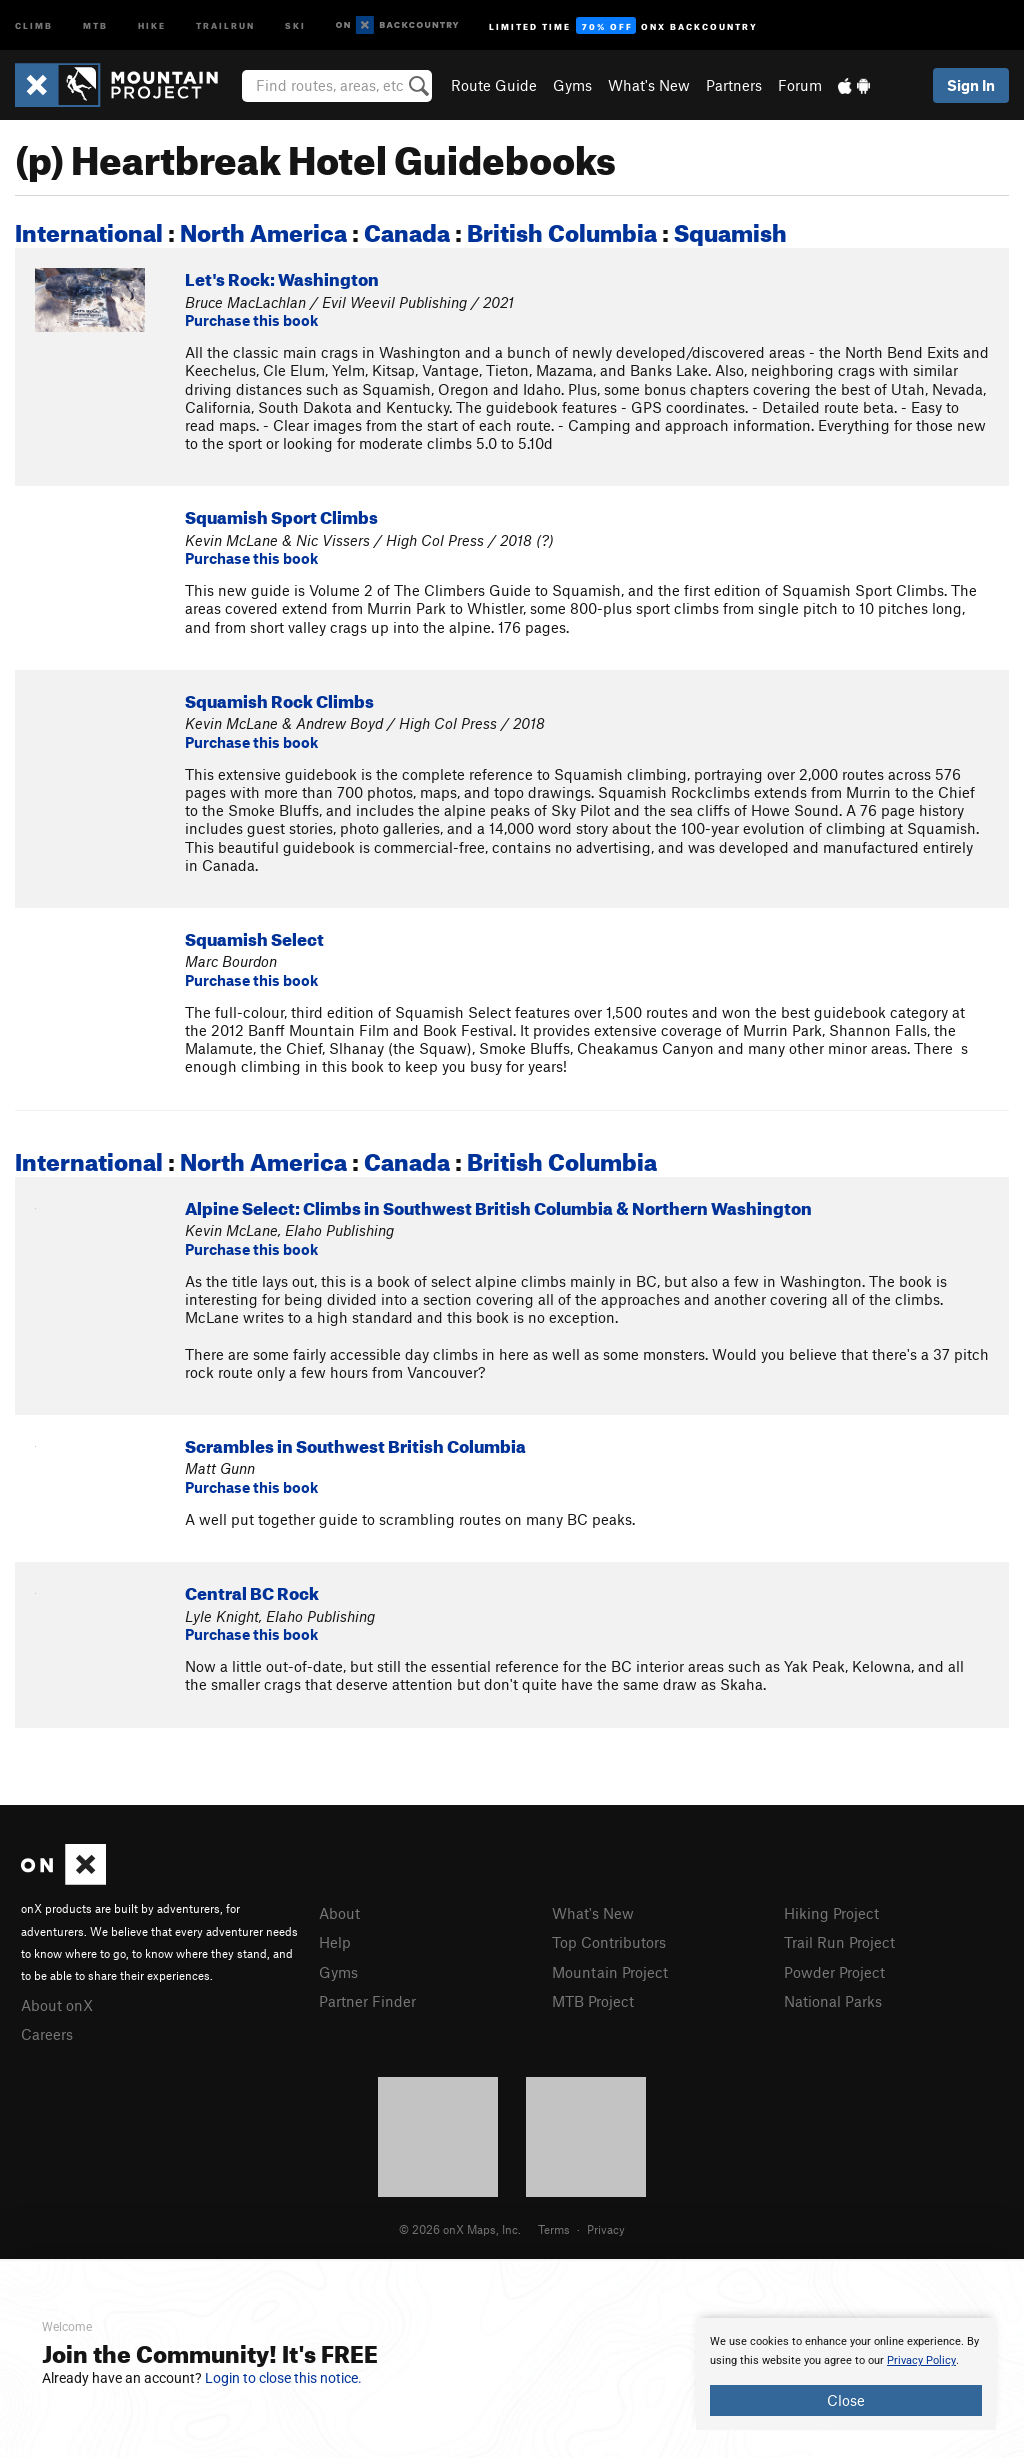 The width and height of the screenshot is (1024, 2458). I want to click on Login to close this notice., so click(283, 2378).